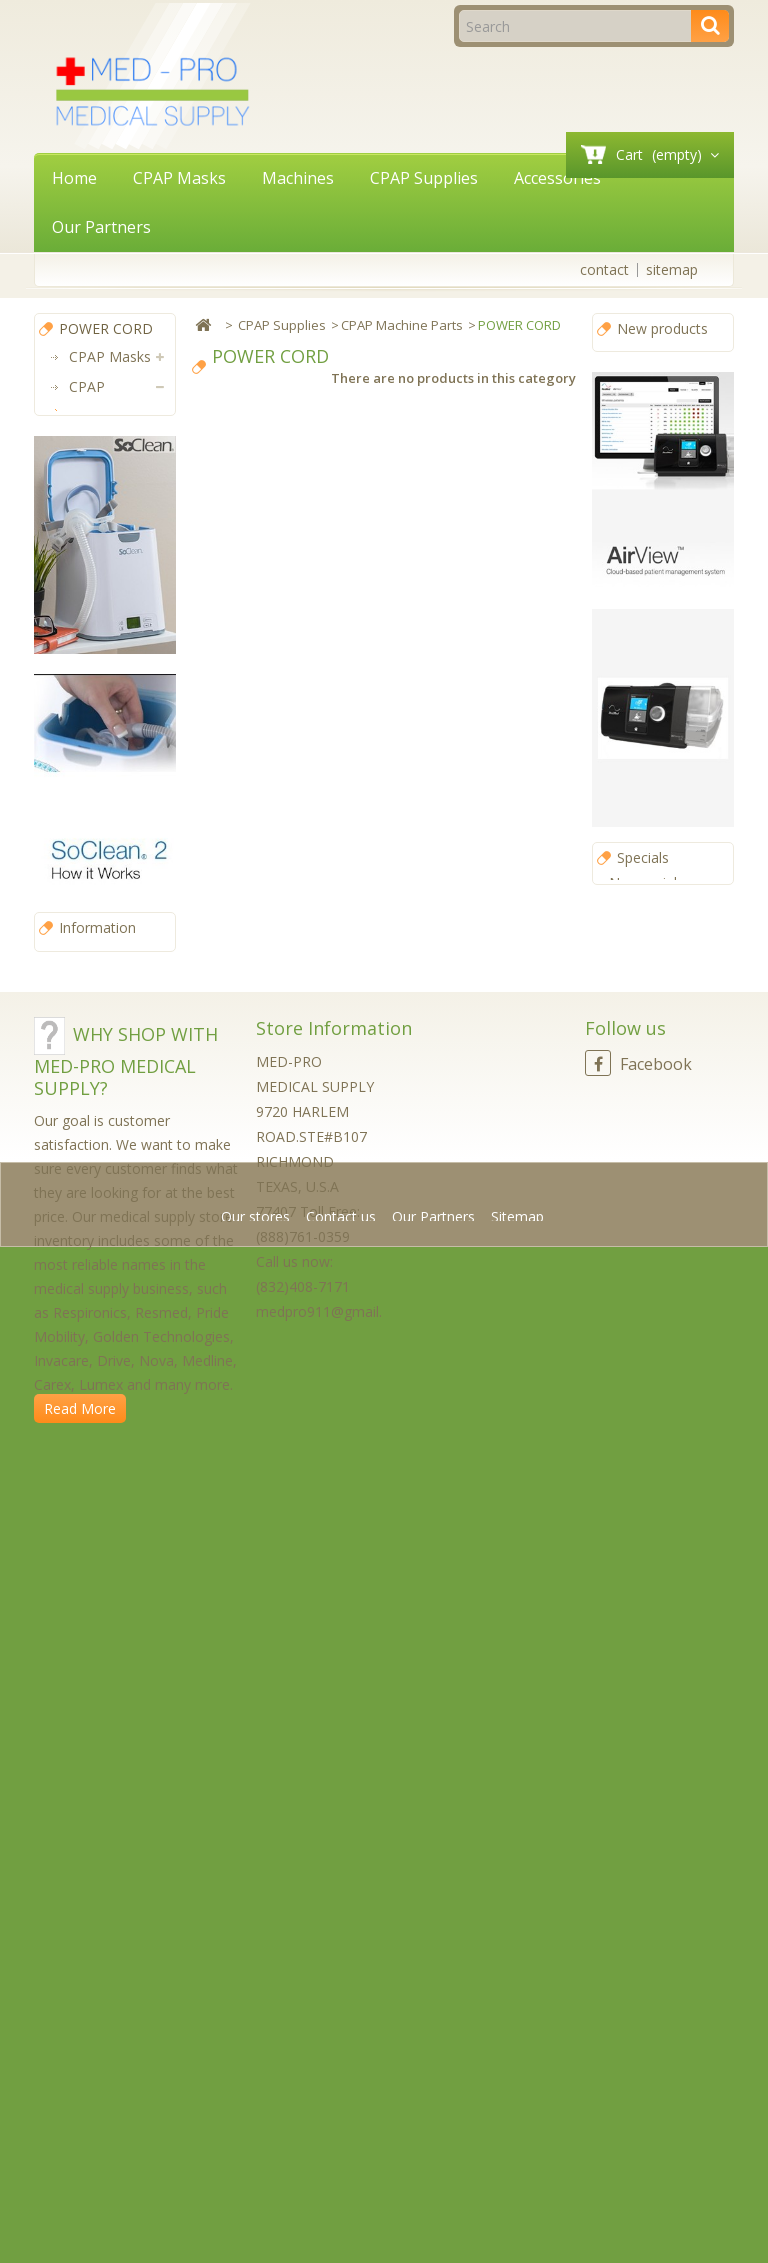 This screenshot has width=768, height=2263. I want to click on CPAP Mask Parts, so click(116, 821).